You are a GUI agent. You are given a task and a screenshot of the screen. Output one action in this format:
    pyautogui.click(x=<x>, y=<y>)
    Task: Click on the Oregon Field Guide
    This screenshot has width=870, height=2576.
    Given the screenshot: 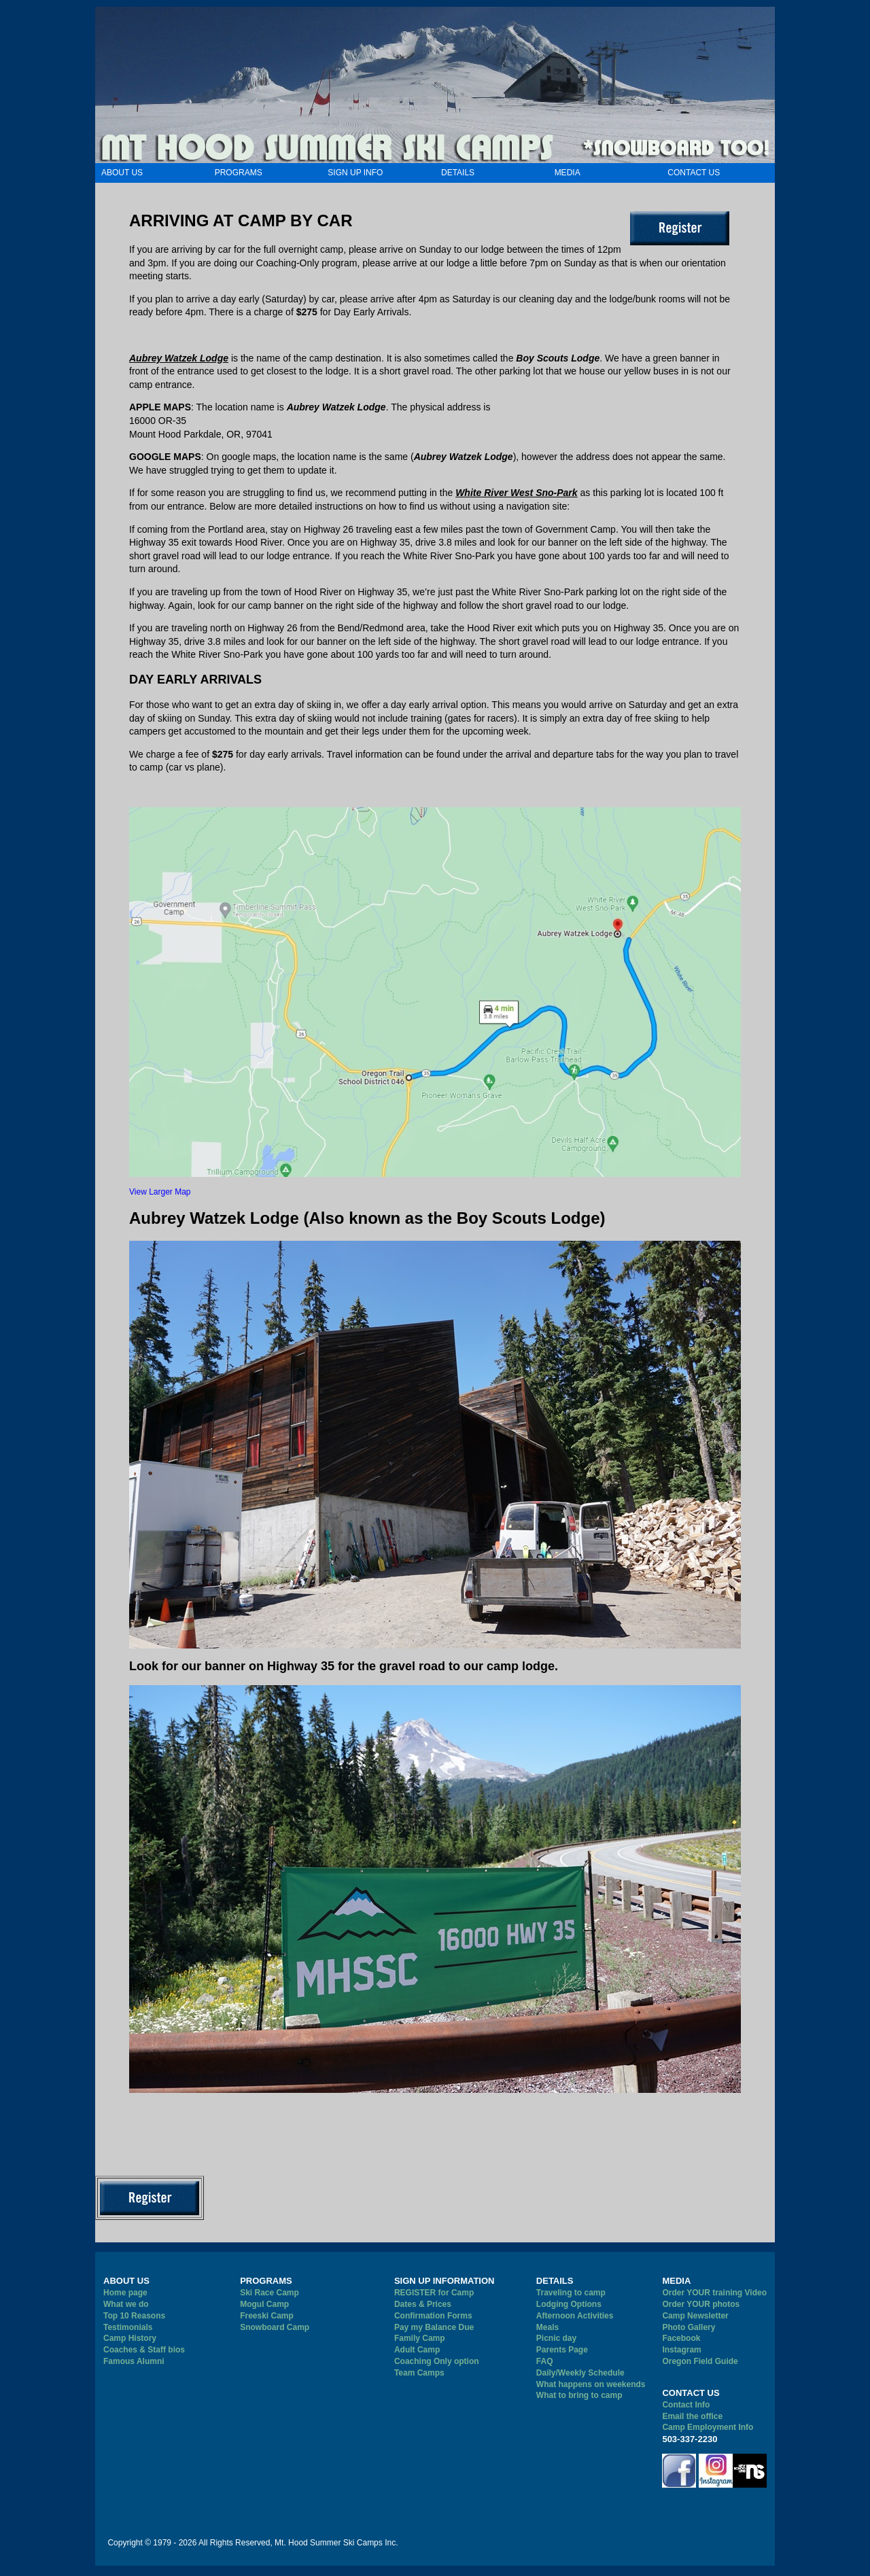 What is the action you would take?
    pyautogui.click(x=699, y=2361)
    